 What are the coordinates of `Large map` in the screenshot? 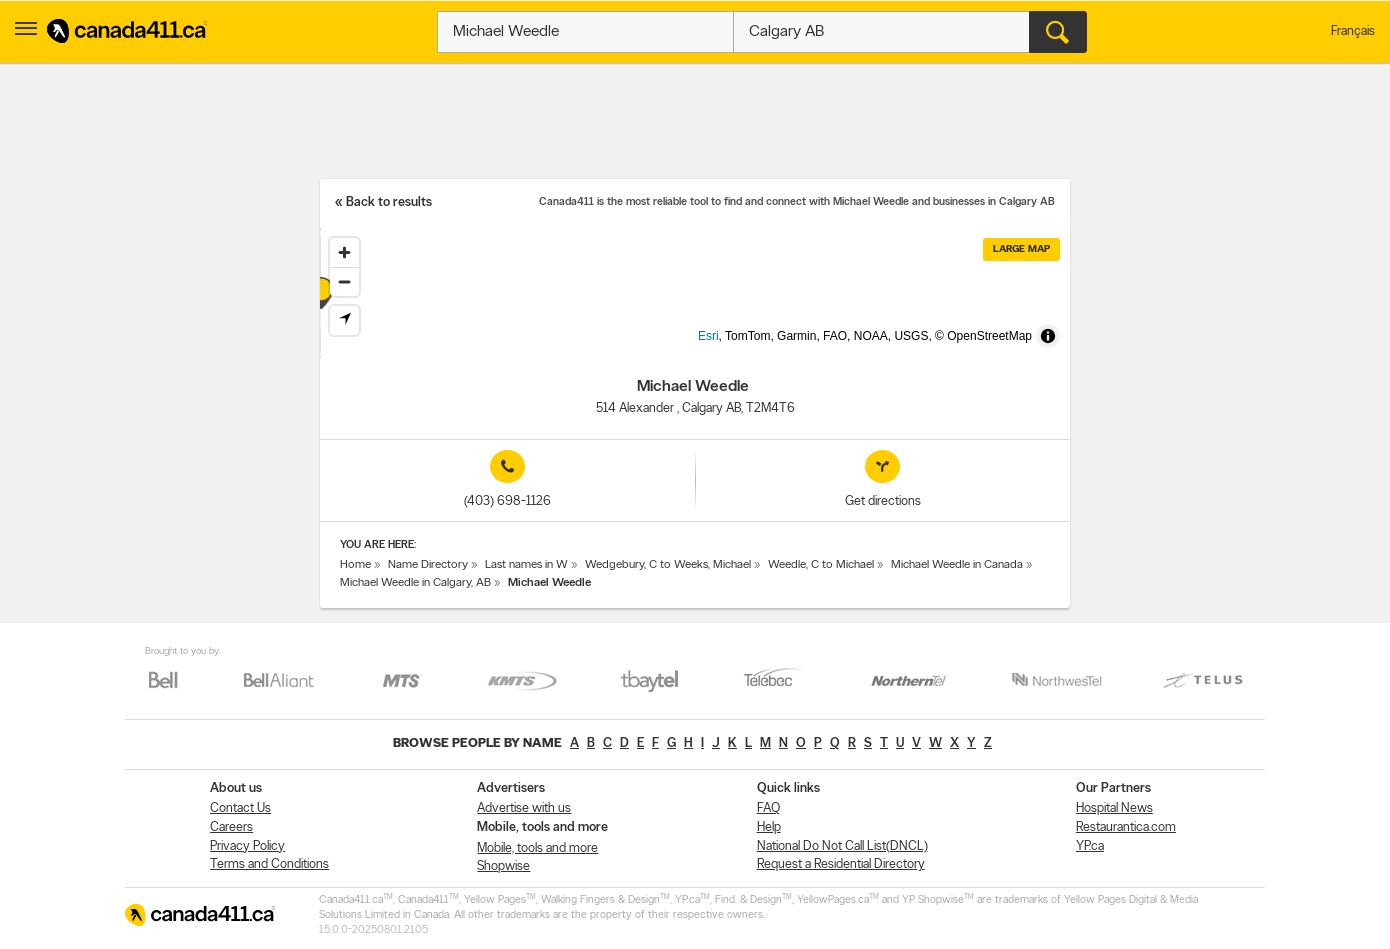 It's located at (1021, 249).